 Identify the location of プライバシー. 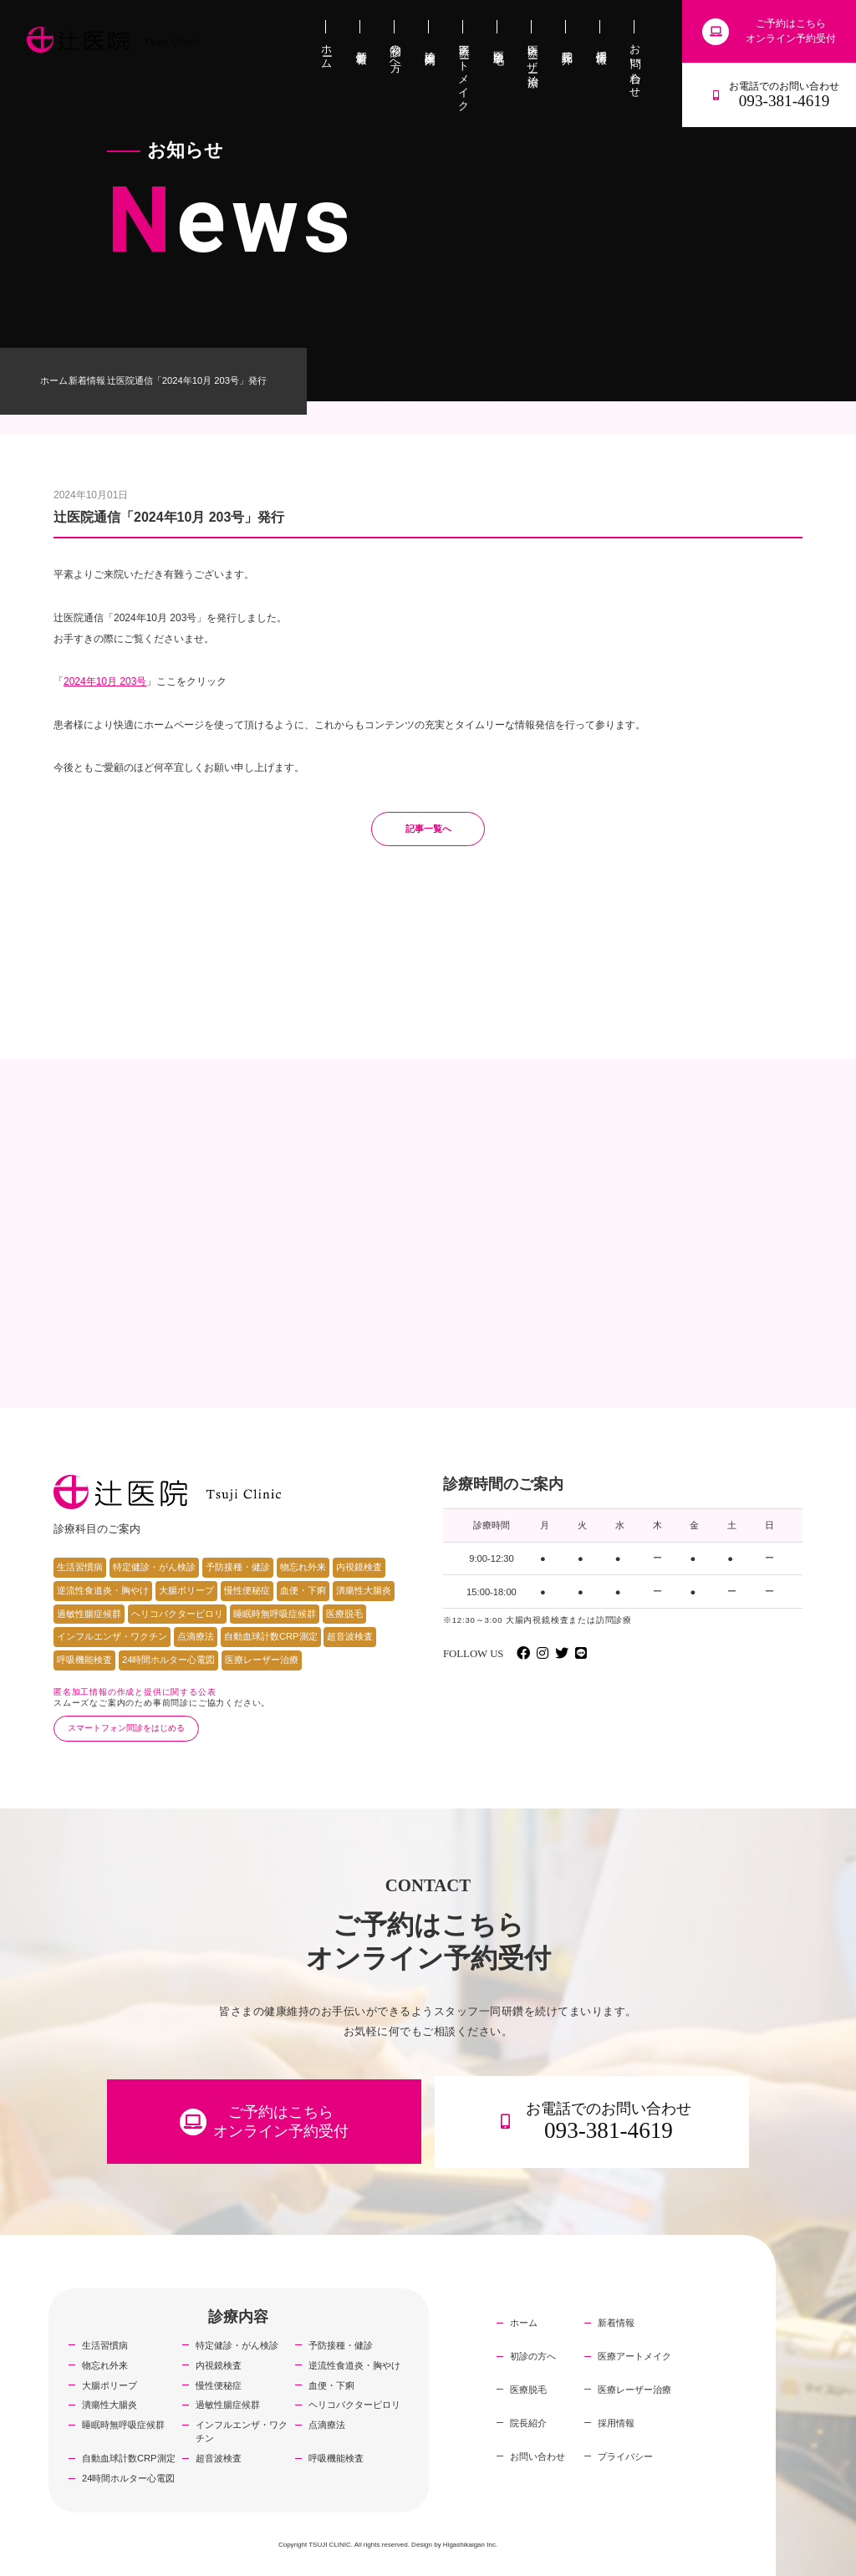
(625, 2456).